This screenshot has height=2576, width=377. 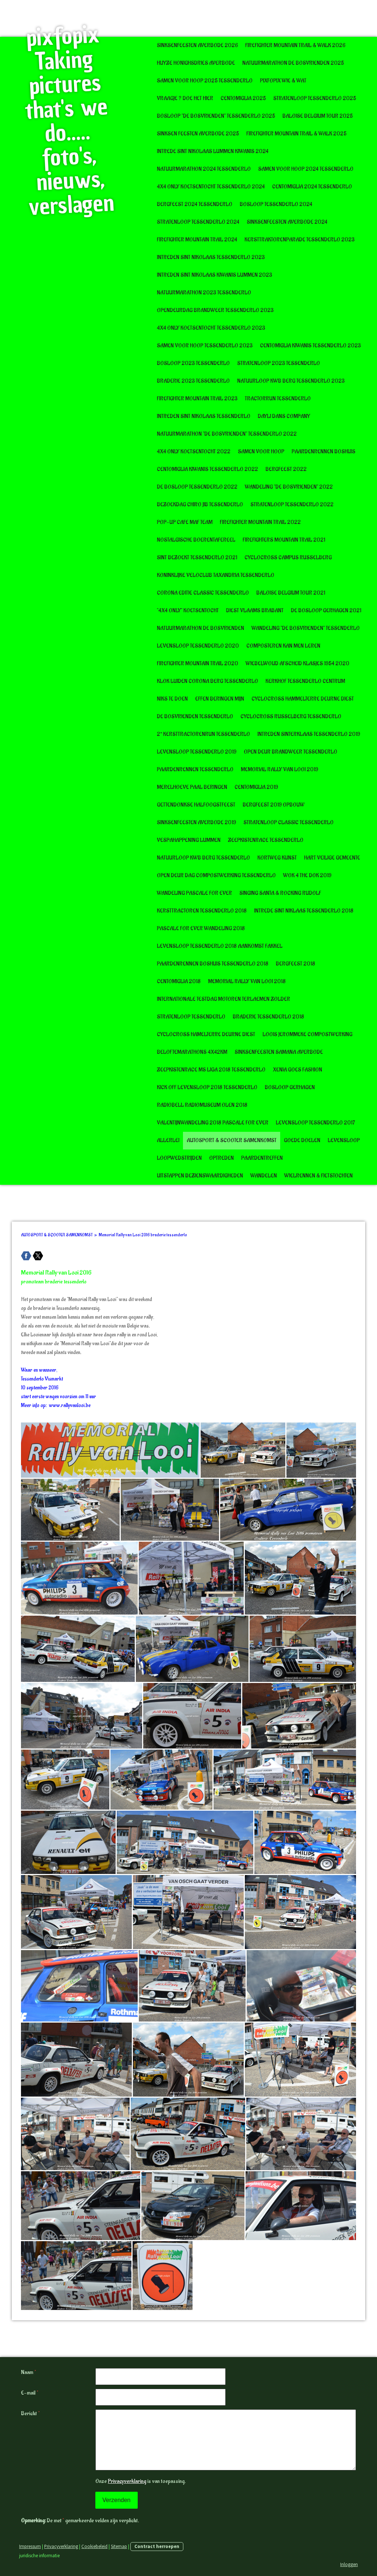 I want to click on Xenia goes Fashion, so click(x=297, y=1069).